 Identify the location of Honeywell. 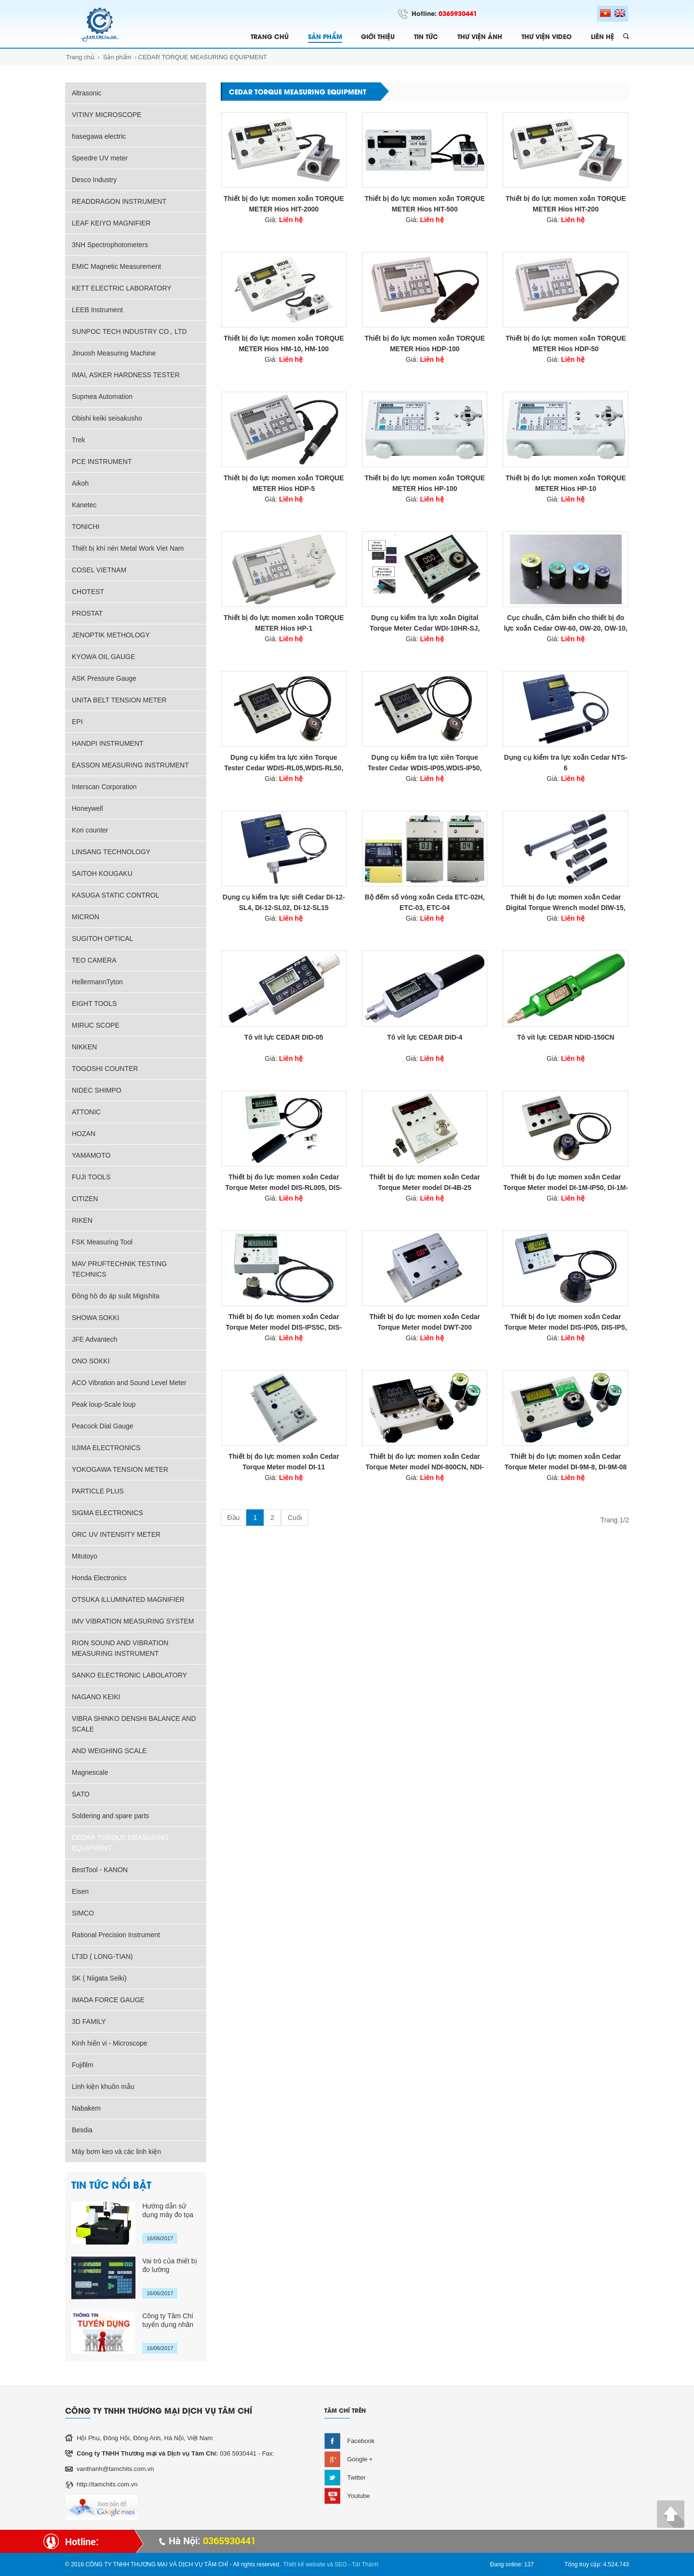
(87, 808).